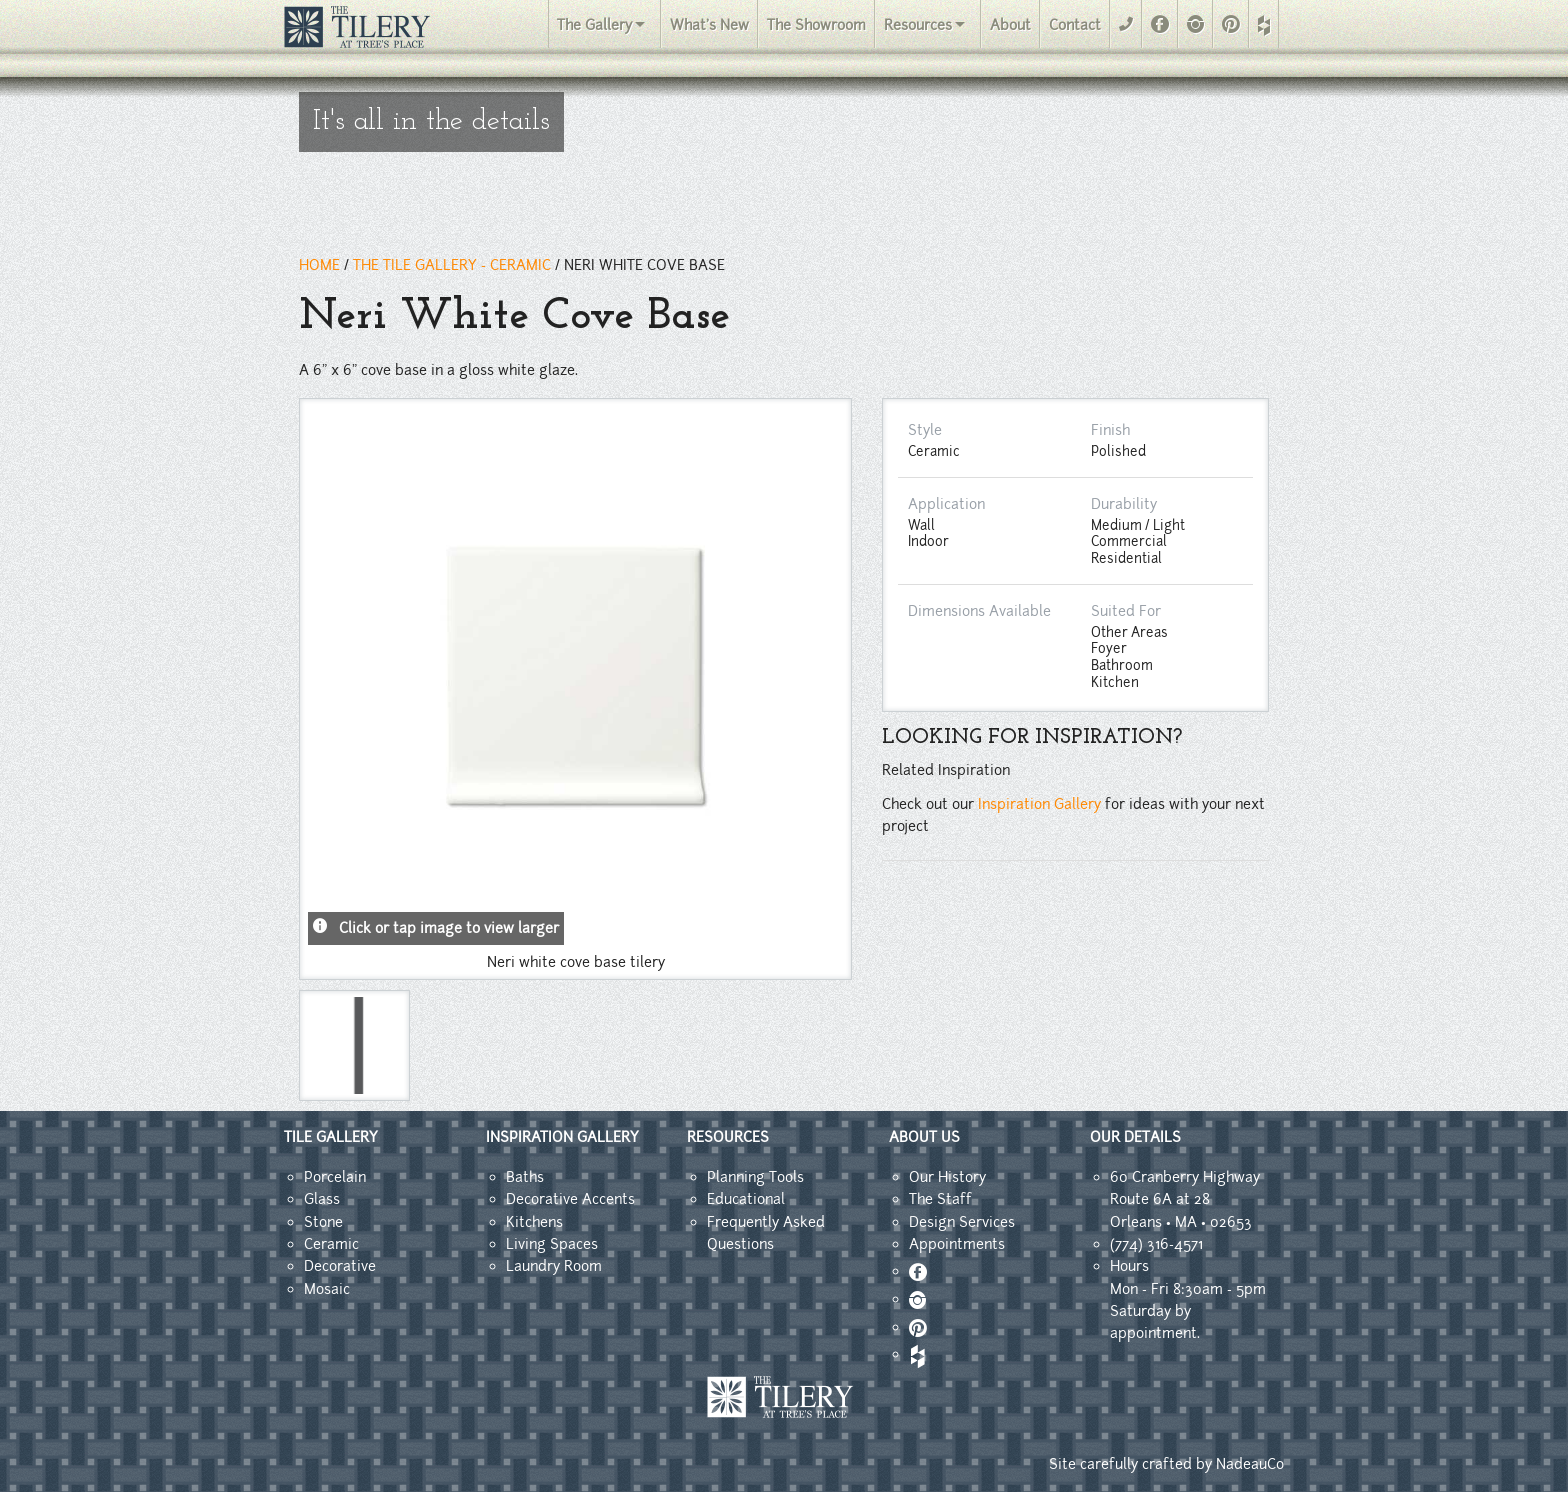 The image size is (1568, 1492). Describe the element at coordinates (335, 1177) in the screenshot. I see `Porcelain` at that location.